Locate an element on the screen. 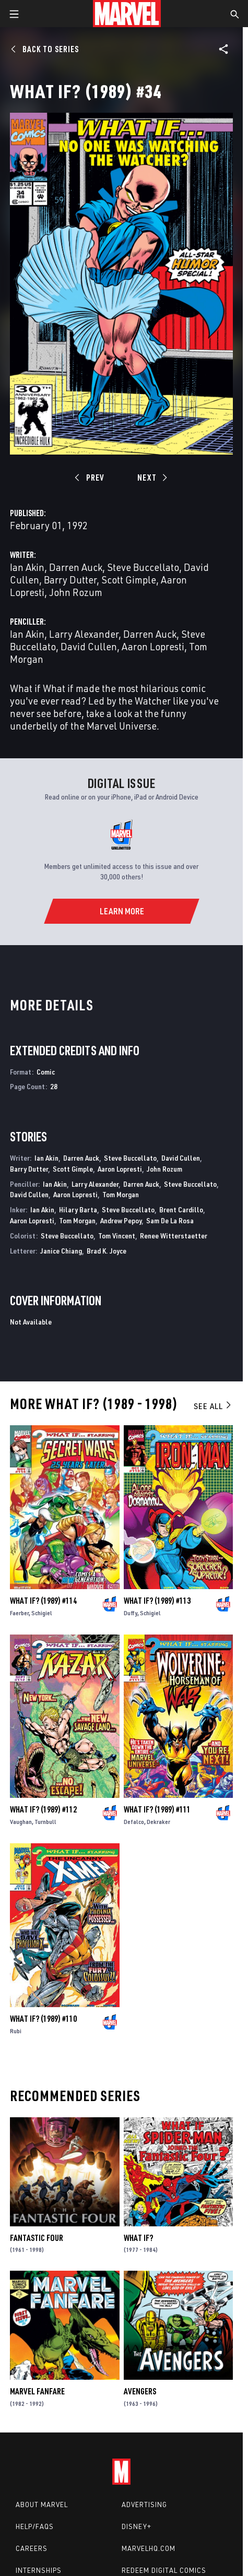  Renee Witterstaetter is located at coordinates (173, 1235).